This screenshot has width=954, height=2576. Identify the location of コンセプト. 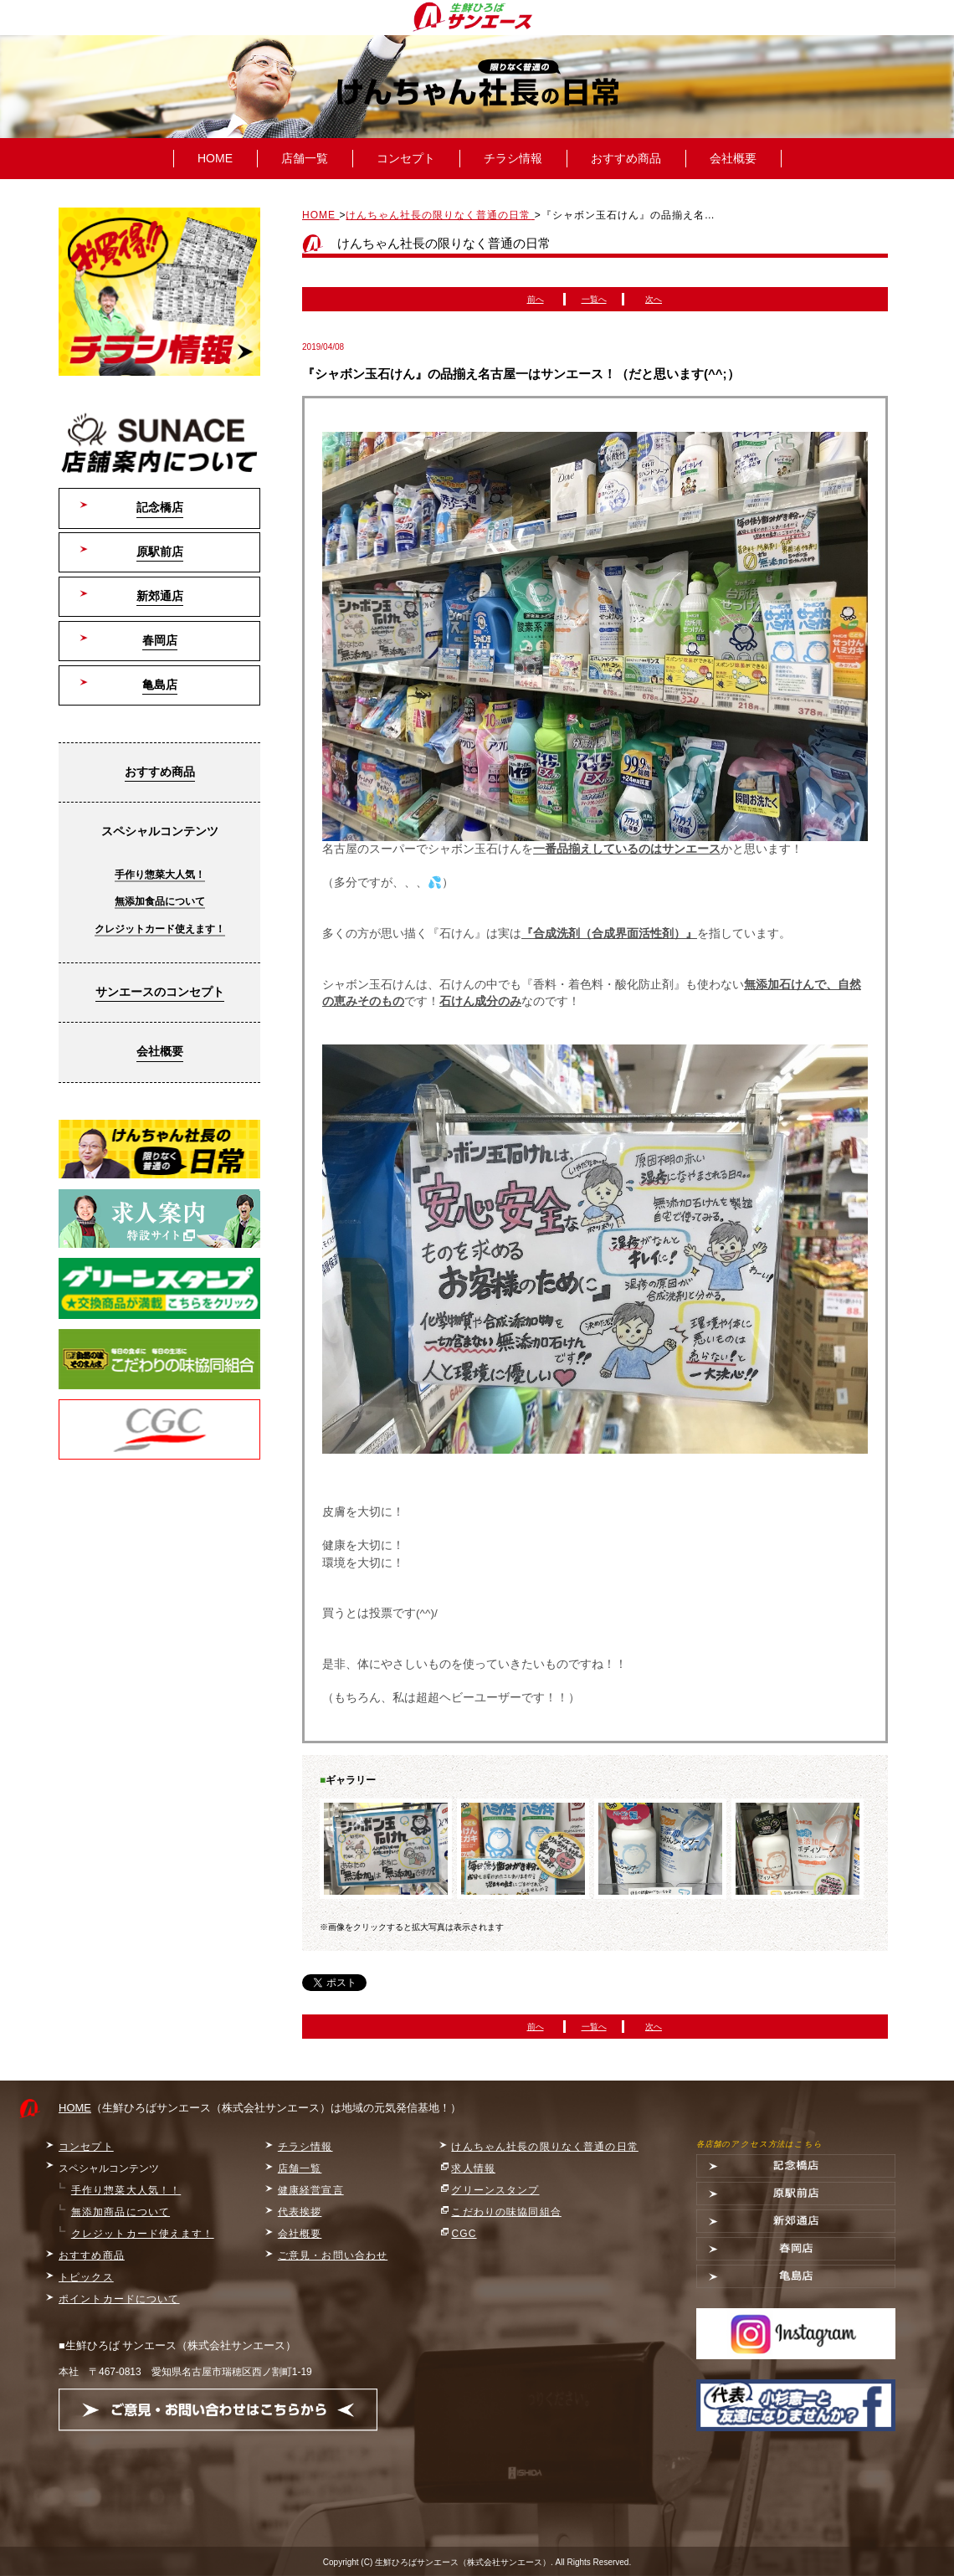
(406, 158).